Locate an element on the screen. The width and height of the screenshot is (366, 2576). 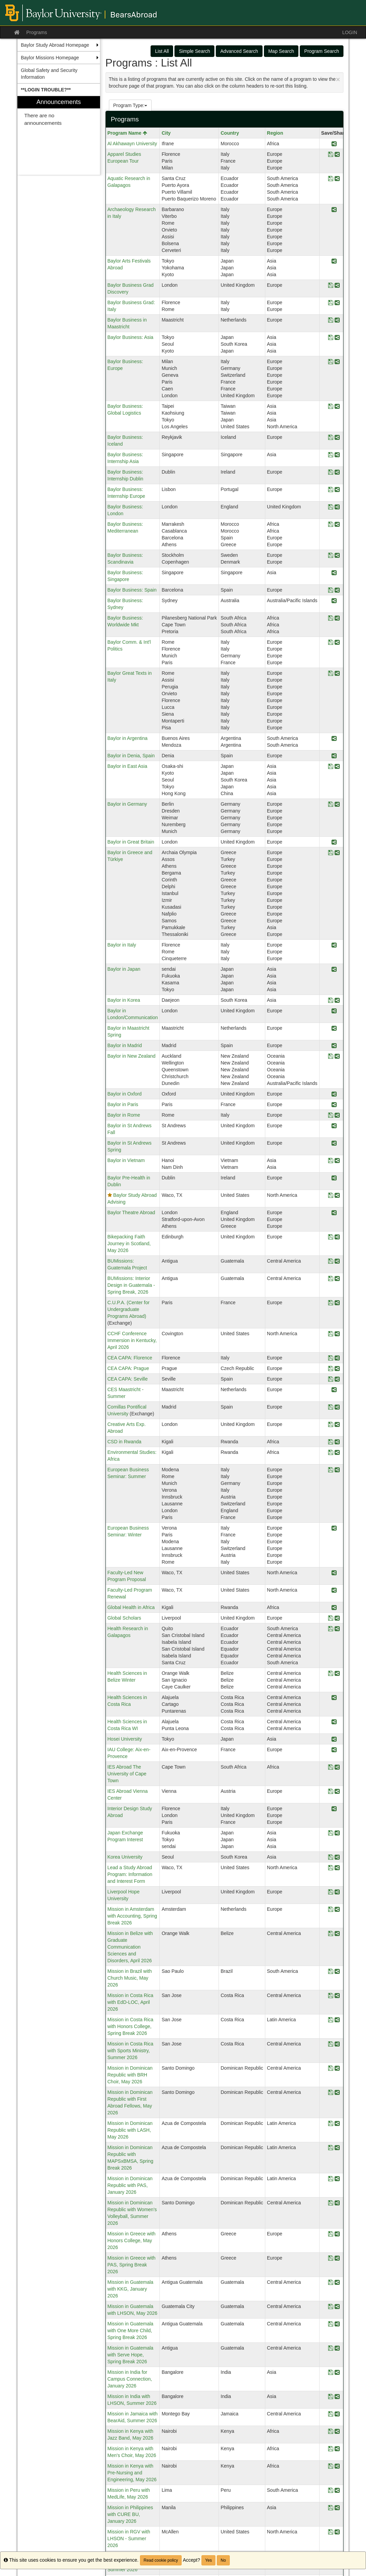
[Save Program Baylor Study Abroad Advising] is located at coordinates (330, 1195).